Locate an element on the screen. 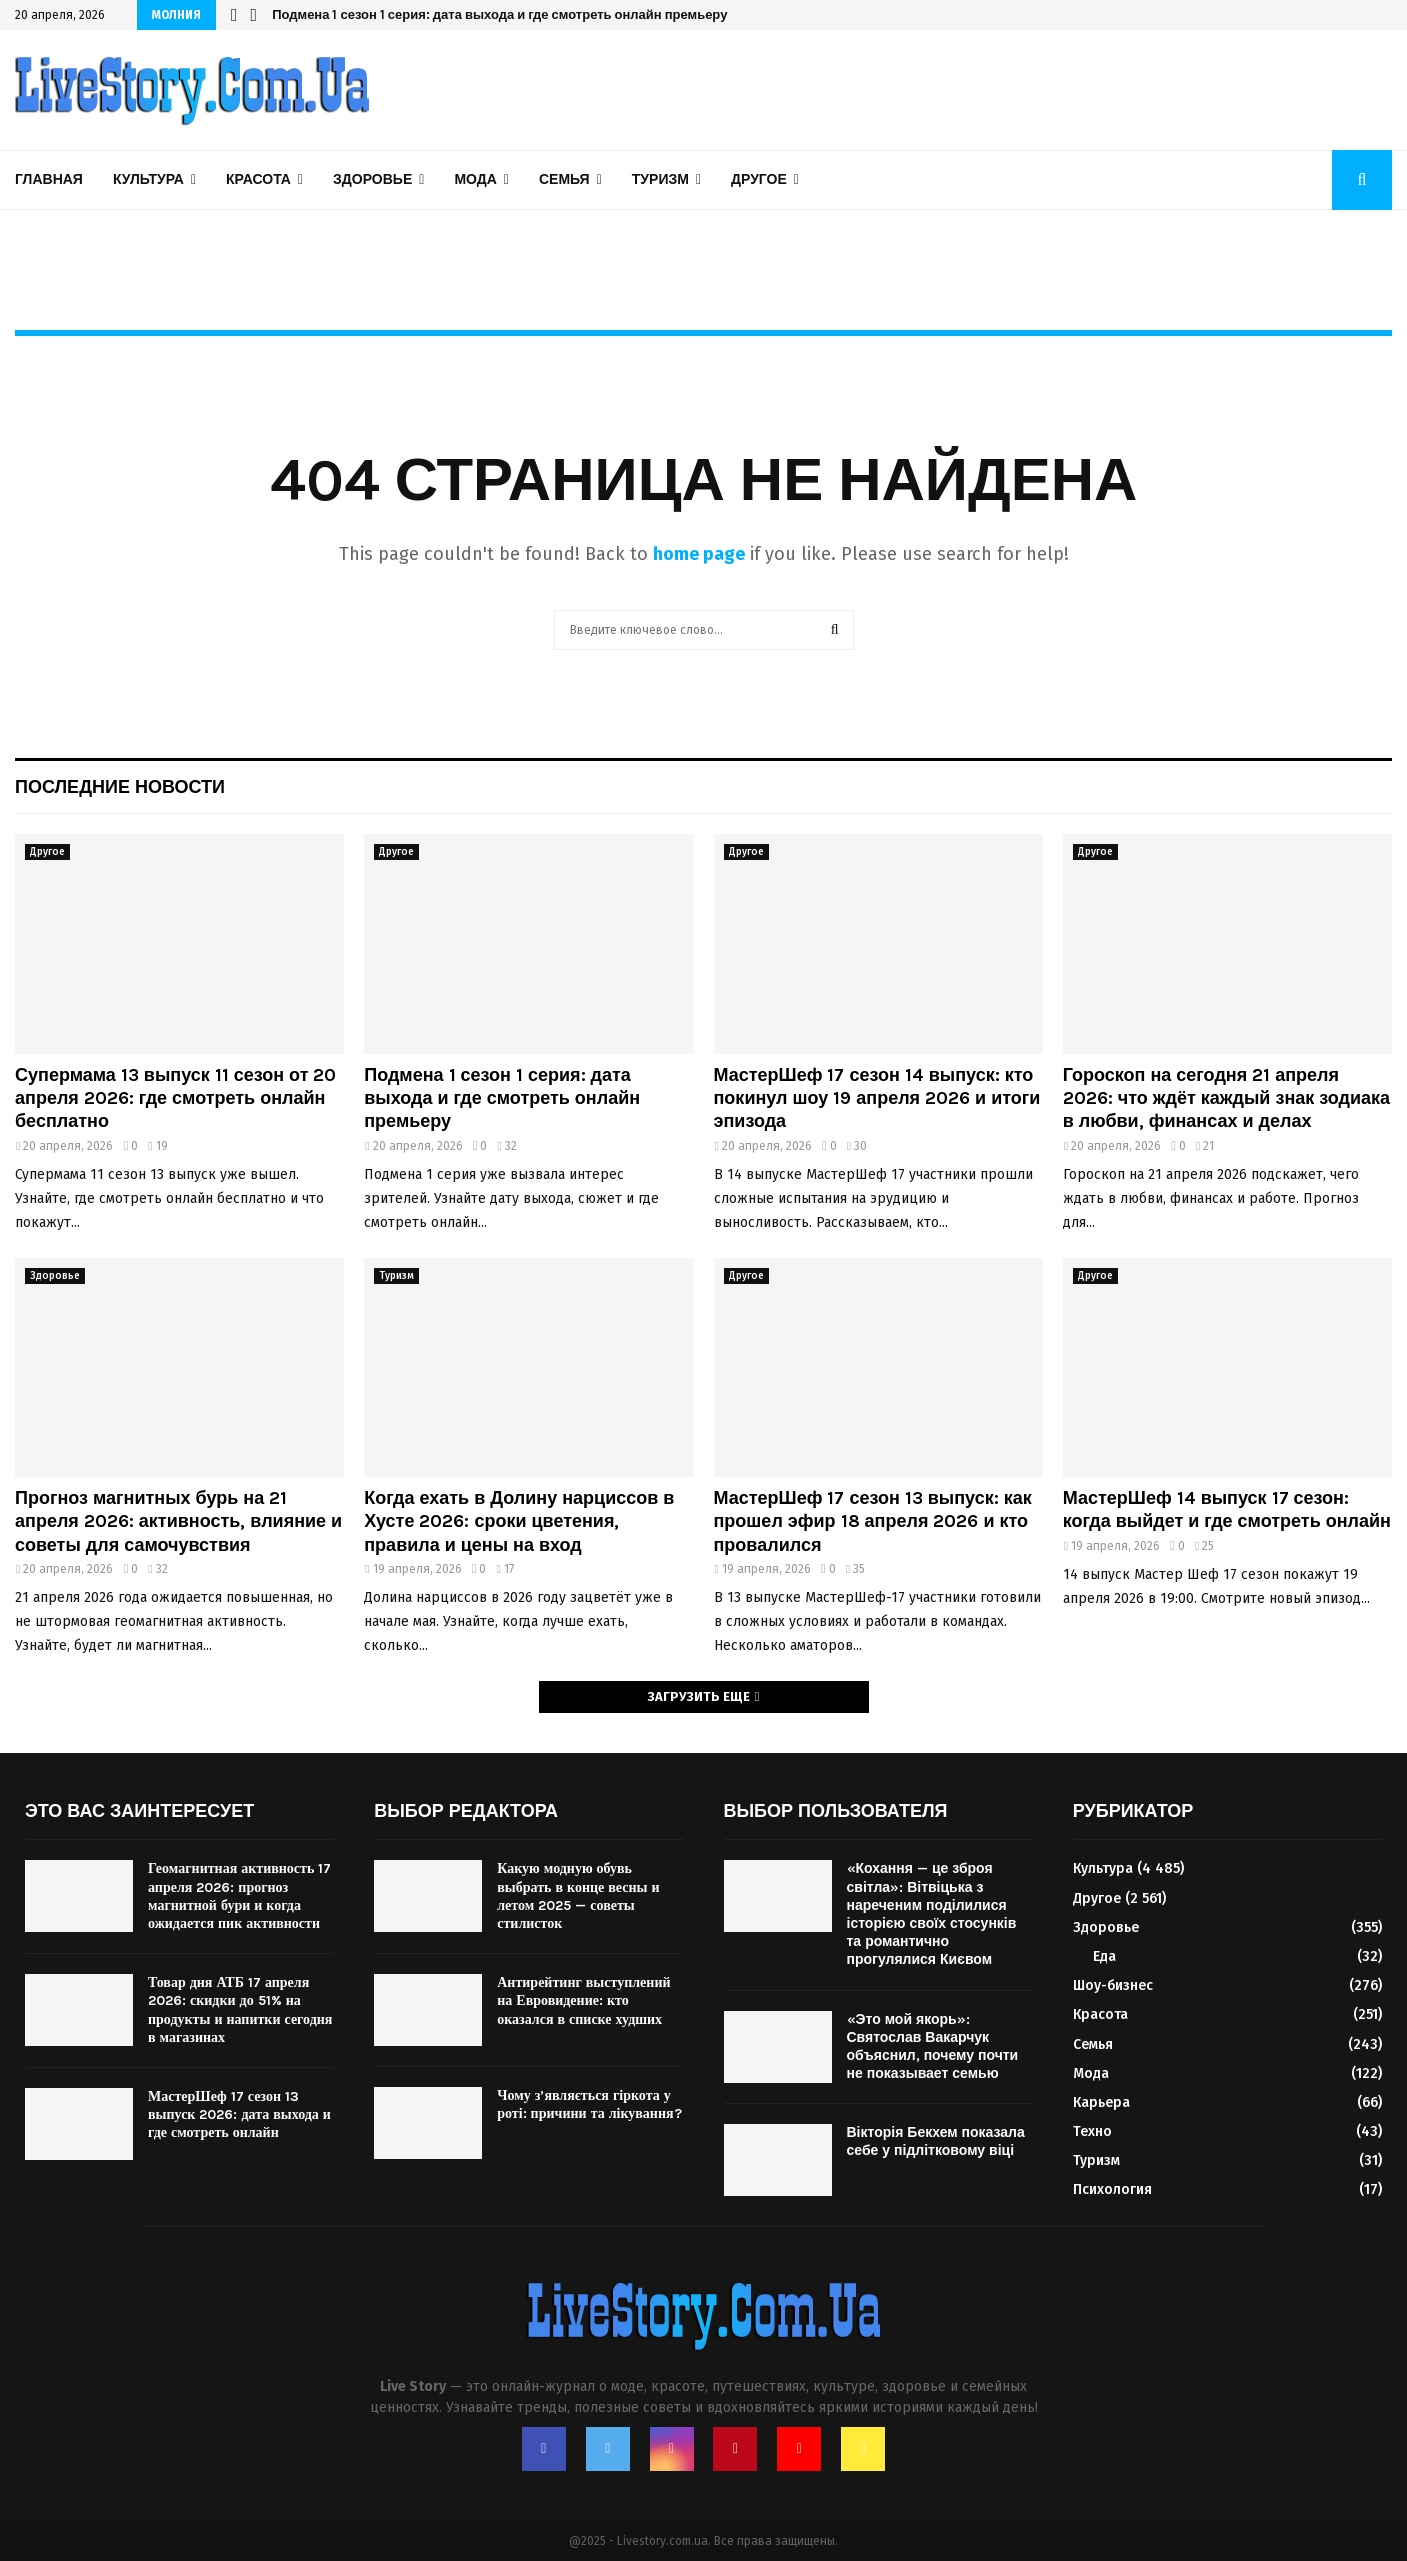 This screenshot has height=2561, width=1407. Подмена 1 сезон 1 серия: дата выхода и где смотреть онлайн премьеру is located at coordinates (499, 14).